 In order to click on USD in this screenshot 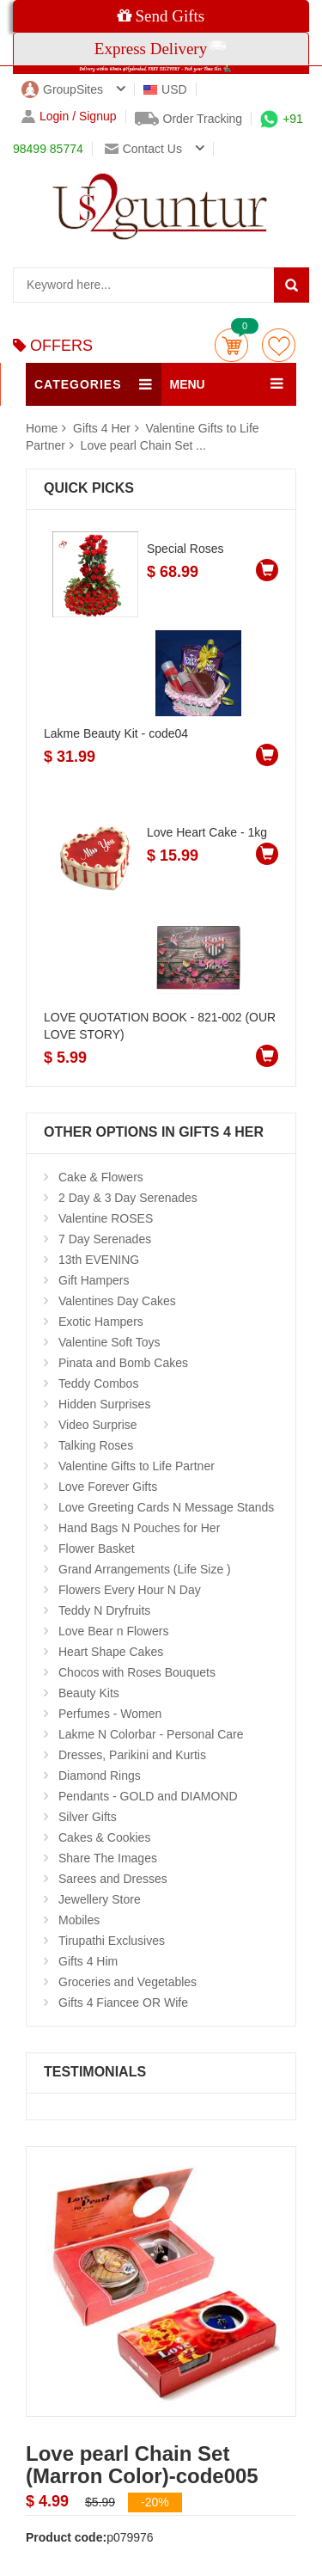, I will do `click(165, 89)`.